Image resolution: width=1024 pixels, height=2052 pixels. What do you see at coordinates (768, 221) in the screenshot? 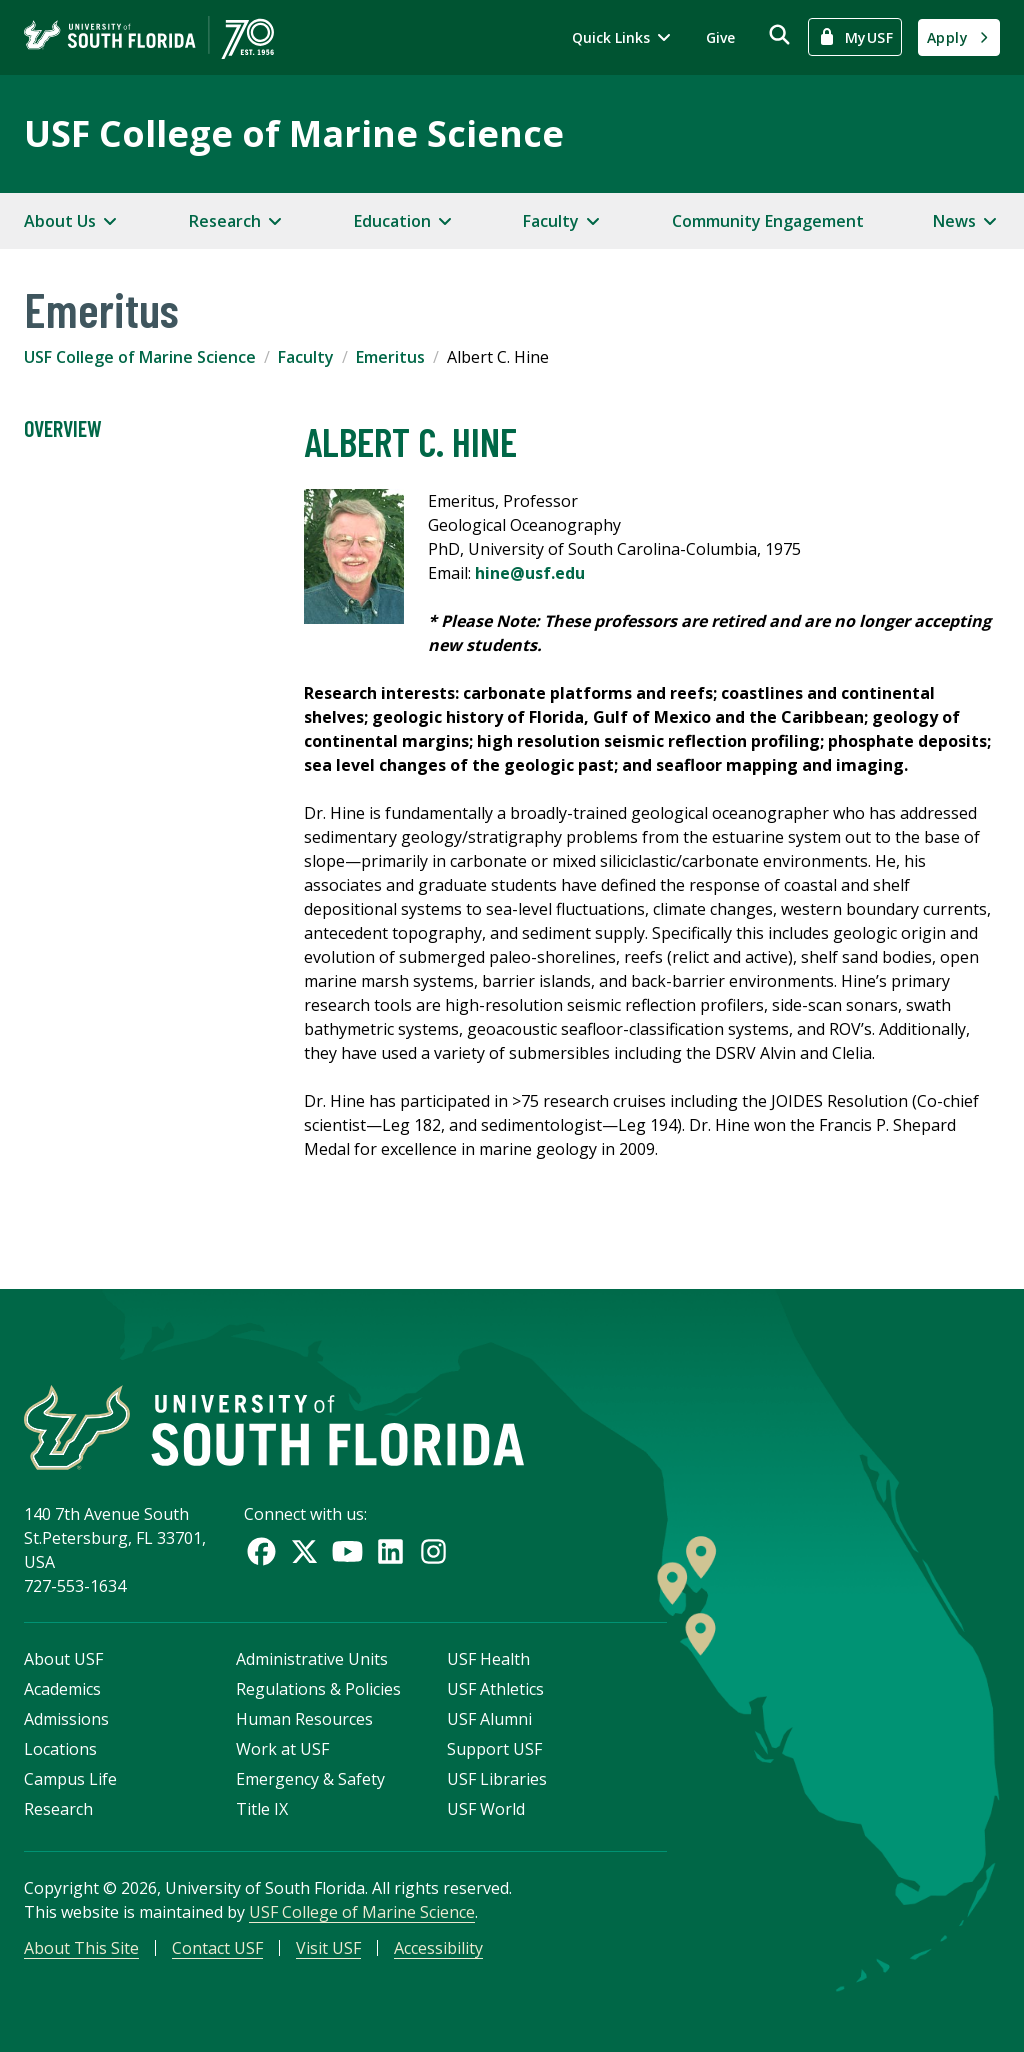
I see `Community Engagement` at bounding box center [768, 221].